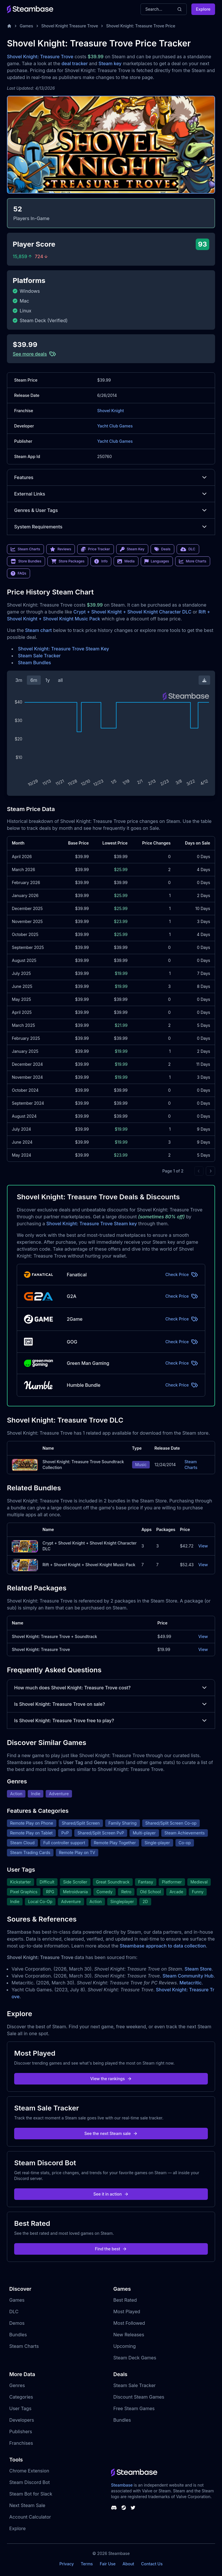 The image size is (222, 2576). Describe the element at coordinates (17, 2323) in the screenshot. I see `Demos` at that location.